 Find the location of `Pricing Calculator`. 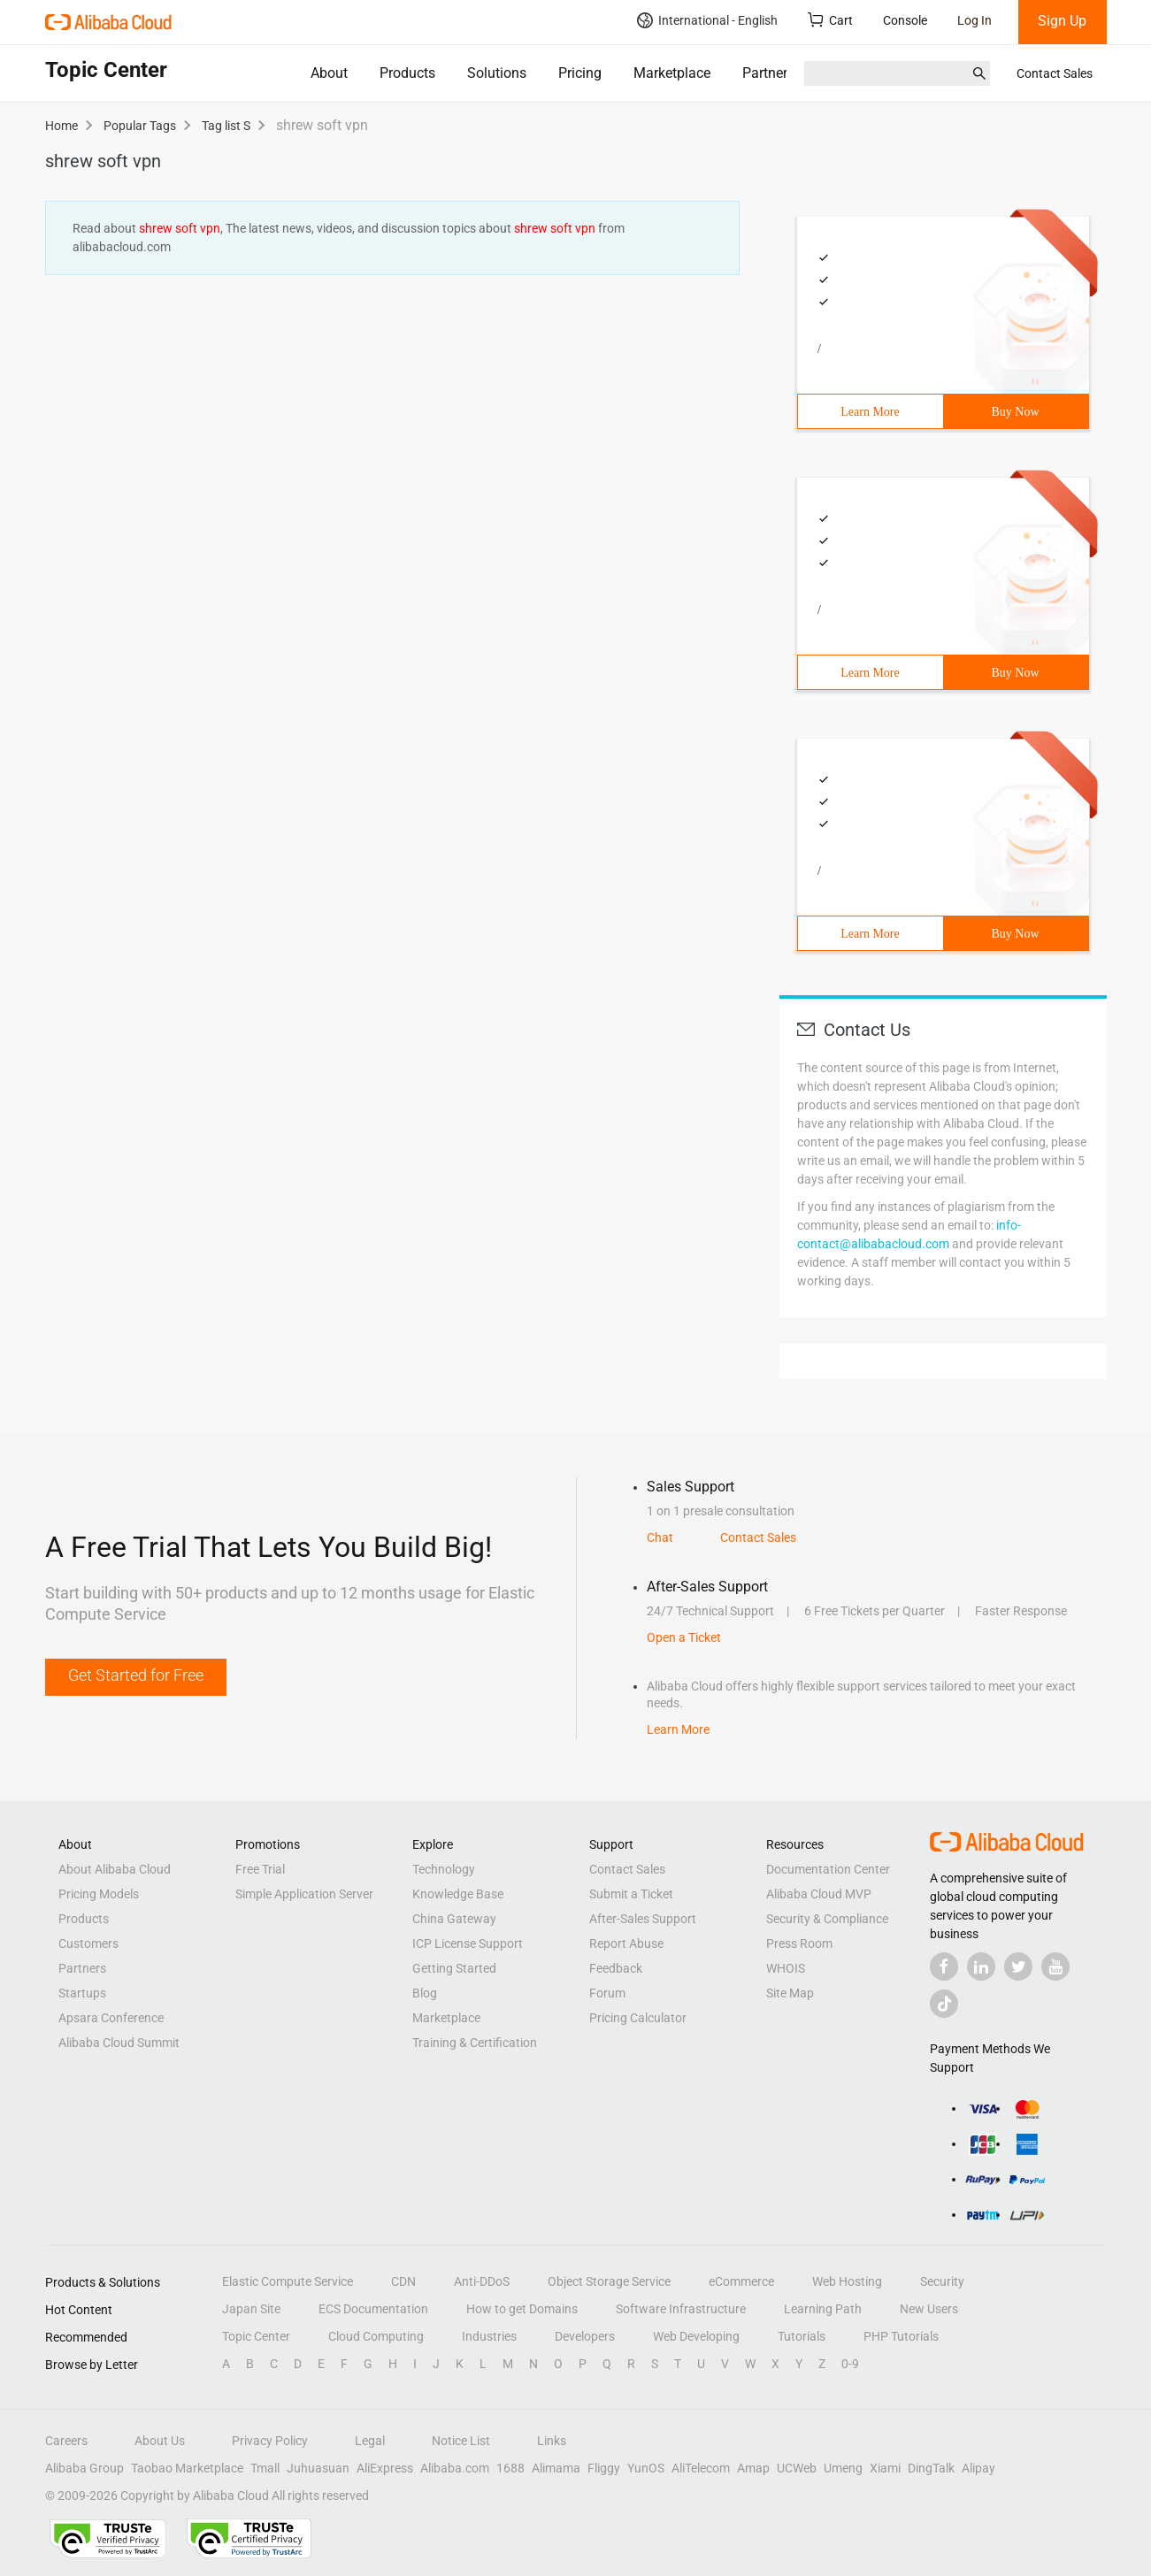

Pricing Calculator is located at coordinates (638, 2018).